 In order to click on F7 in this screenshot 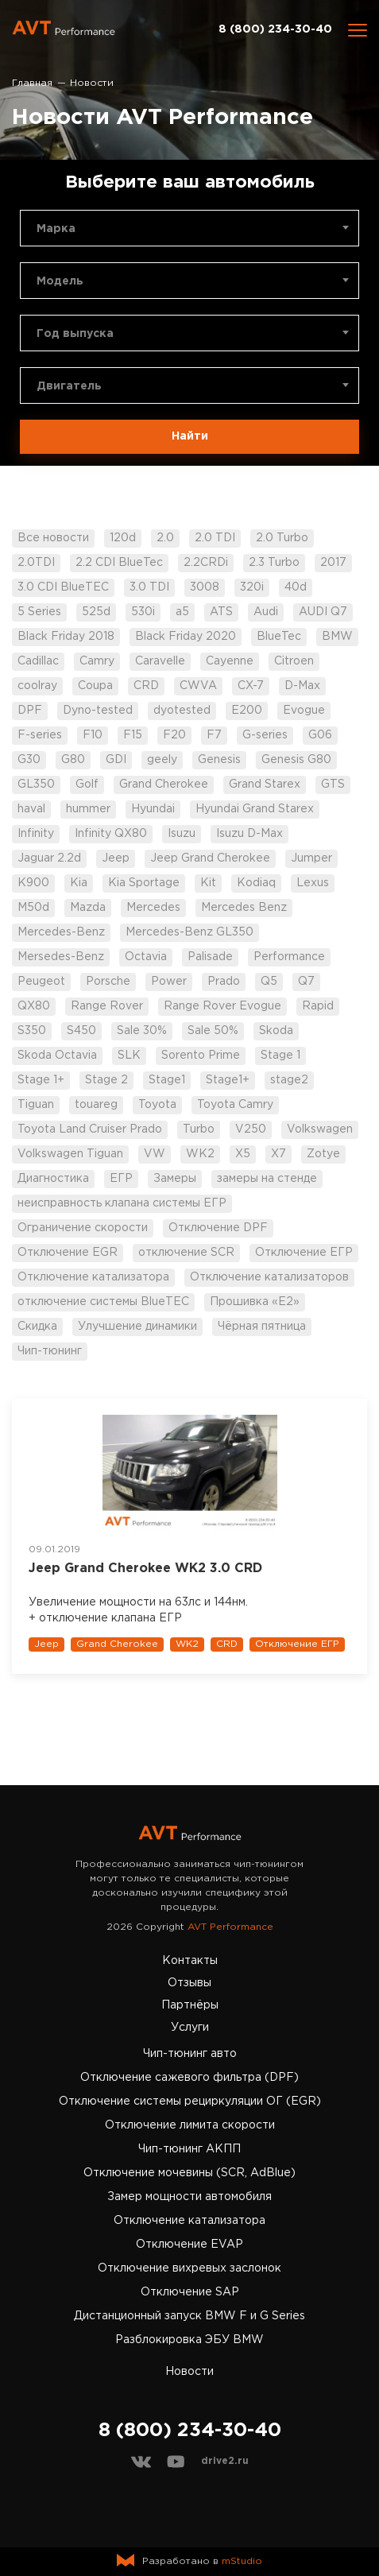, I will do `click(214, 735)`.